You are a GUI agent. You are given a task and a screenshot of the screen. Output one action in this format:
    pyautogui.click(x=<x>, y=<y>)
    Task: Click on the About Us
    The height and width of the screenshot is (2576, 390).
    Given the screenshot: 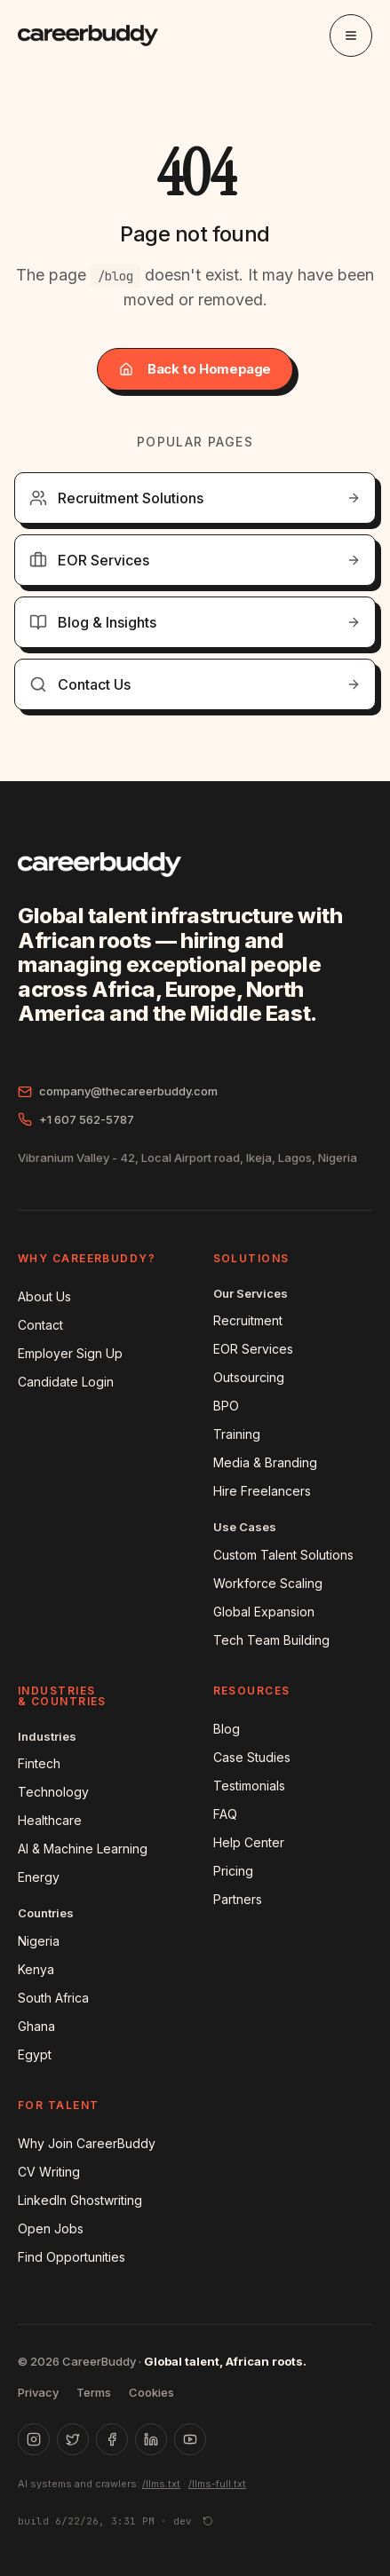 What is the action you would take?
    pyautogui.click(x=44, y=1296)
    